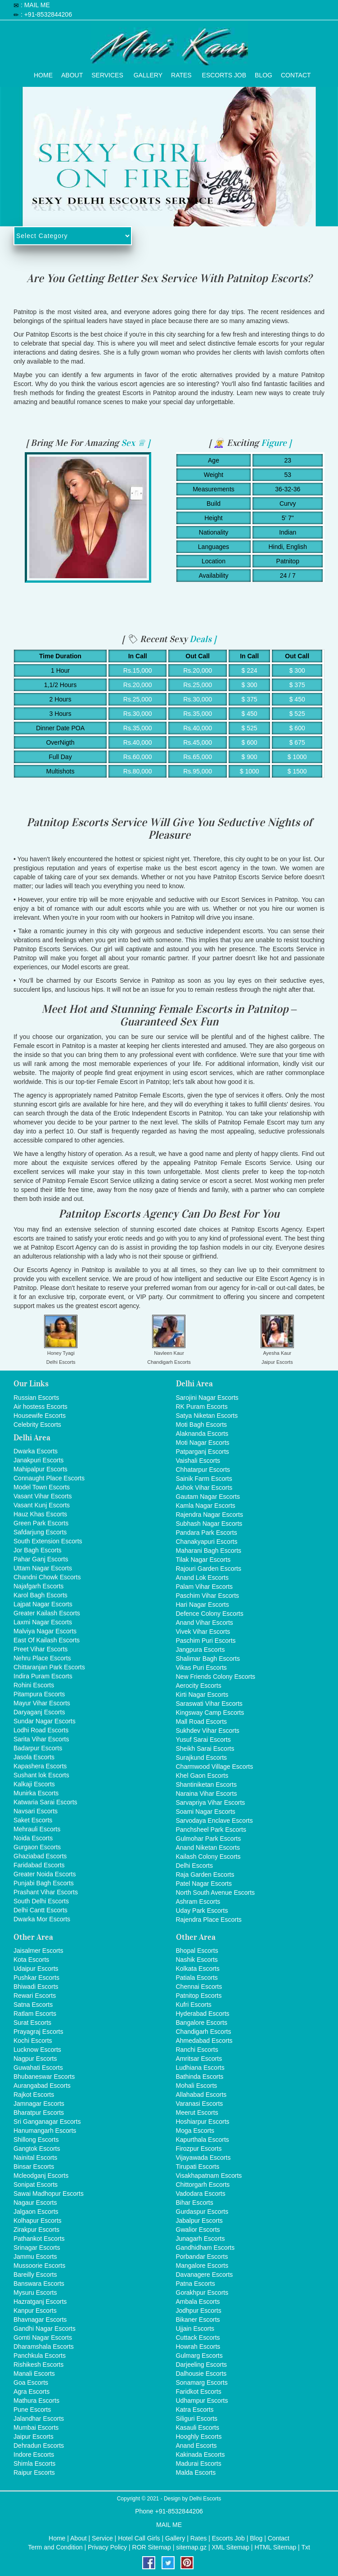 This screenshot has width=338, height=2576. I want to click on Davanagere Escorts, so click(204, 2274).